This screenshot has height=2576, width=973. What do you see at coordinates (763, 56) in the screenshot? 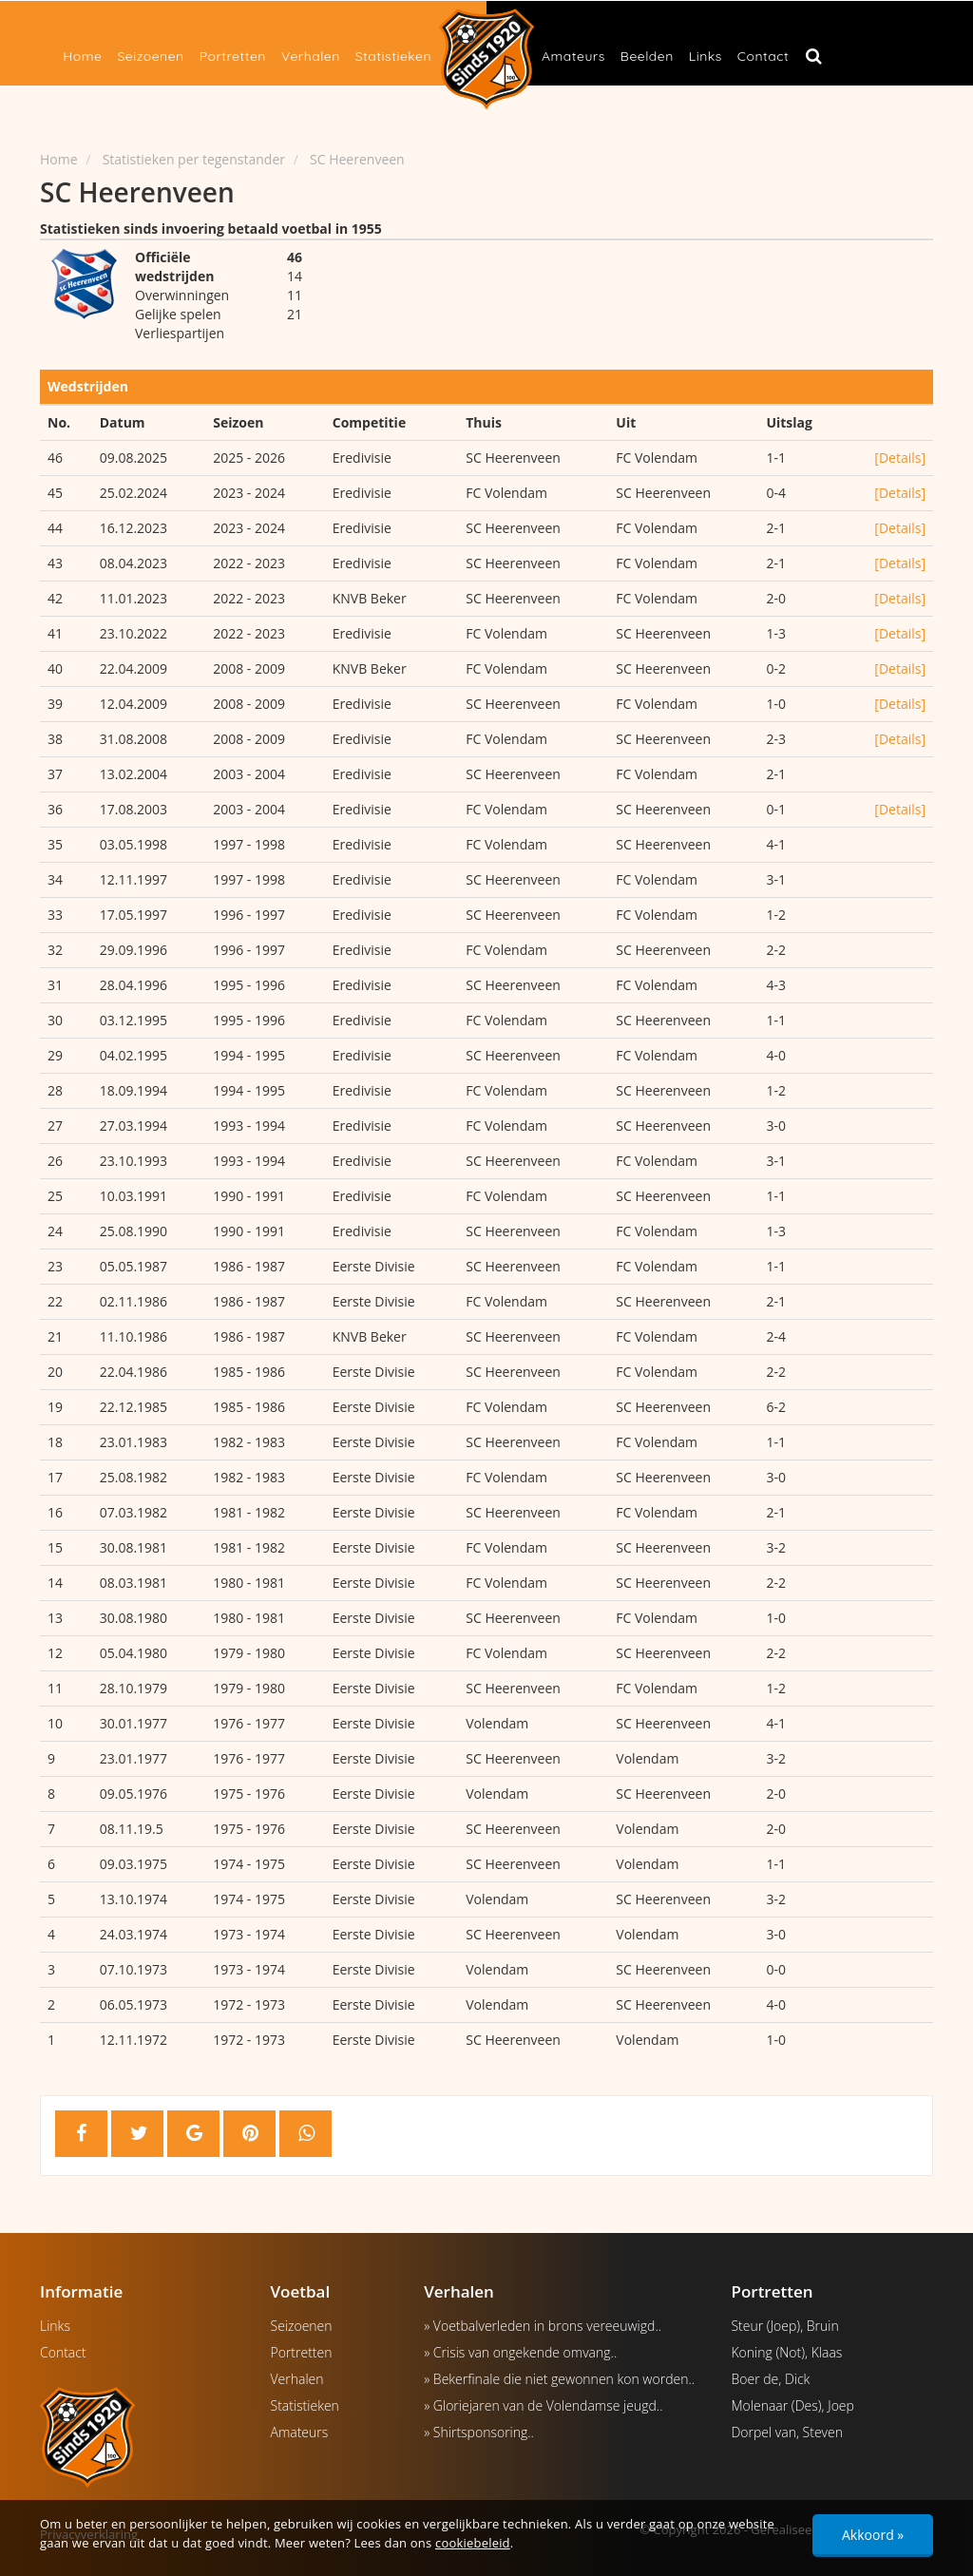
I see `Contact` at bounding box center [763, 56].